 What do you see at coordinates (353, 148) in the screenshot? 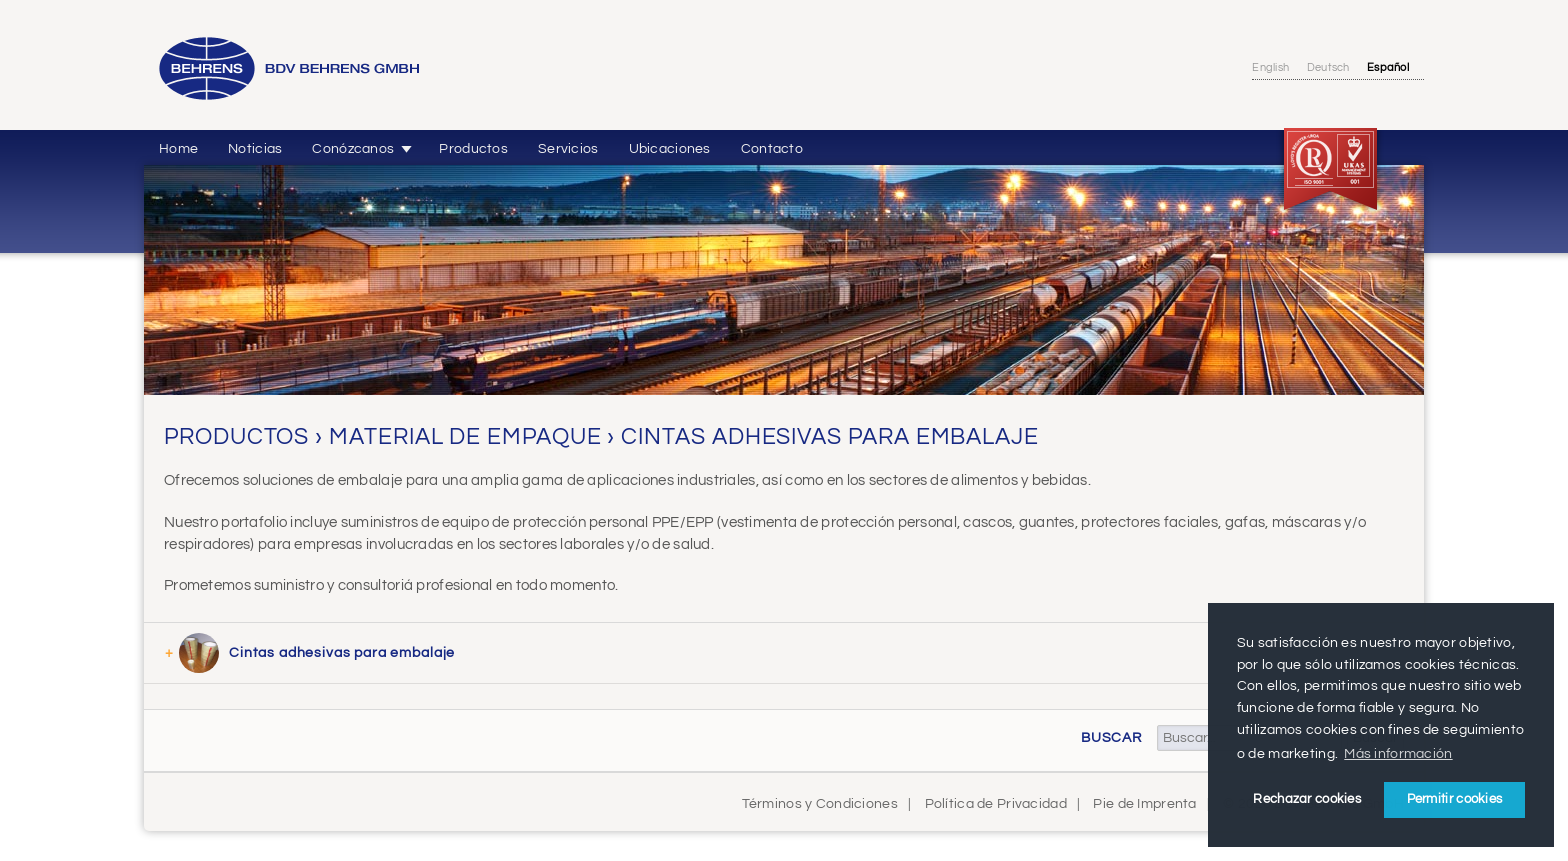
I see `Conózcanos` at bounding box center [353, 148].